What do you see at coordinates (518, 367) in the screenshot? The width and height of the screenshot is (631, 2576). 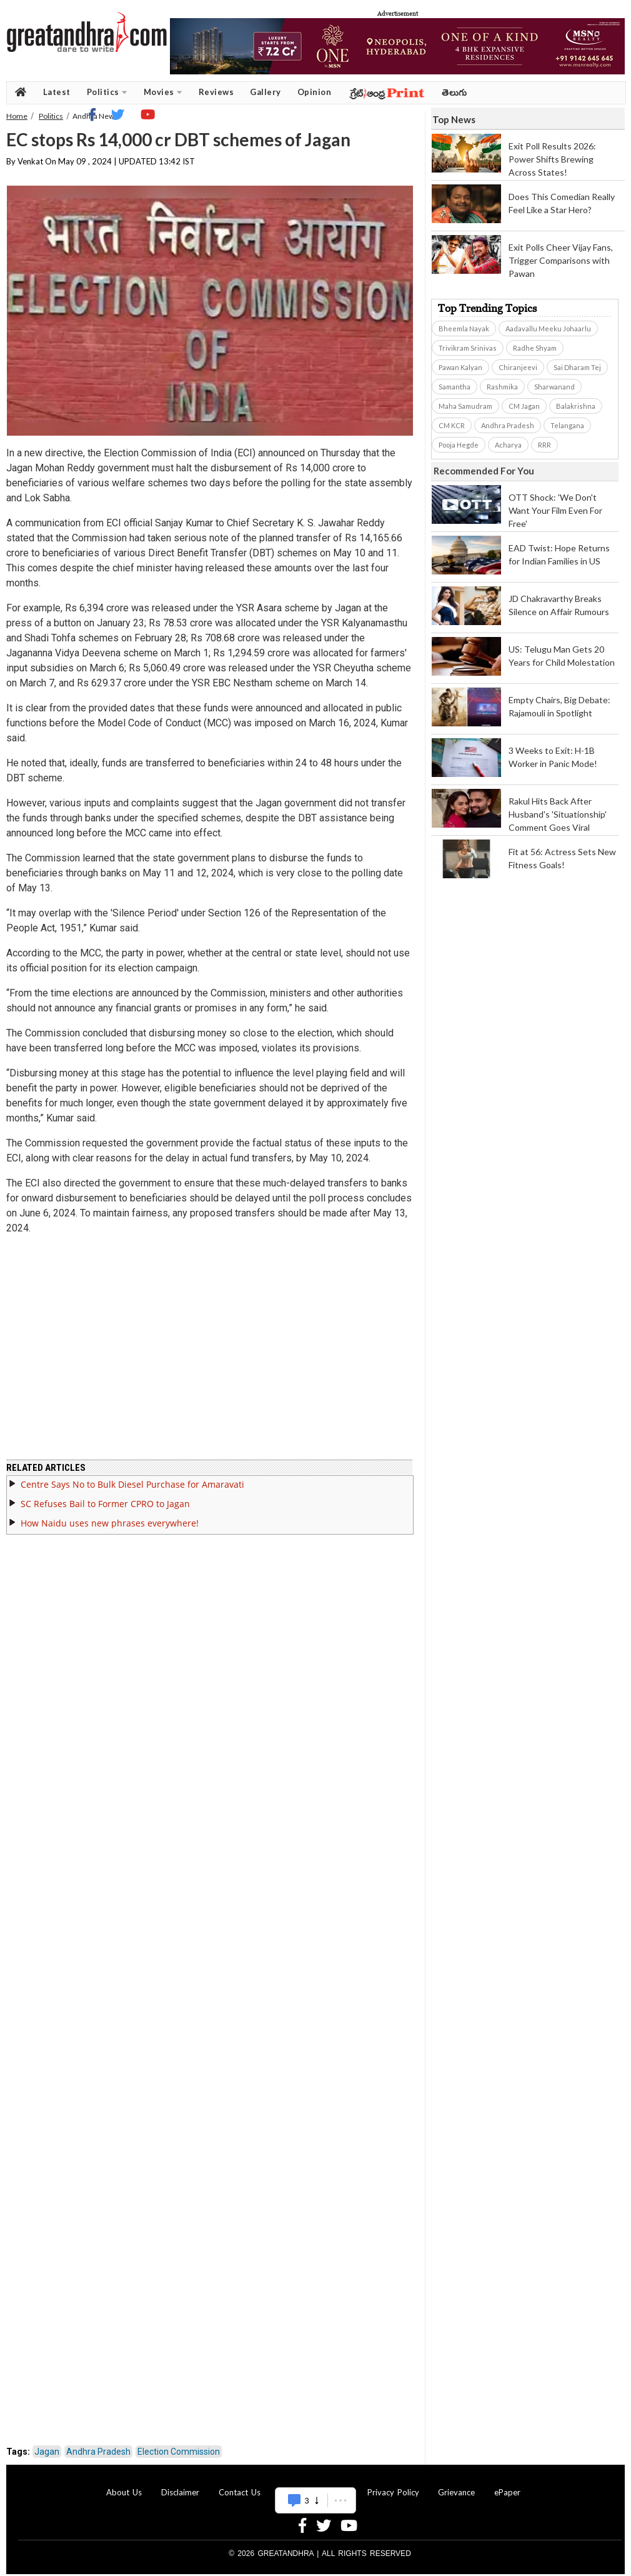 I see `Chiranjeevi` at bounding box center [518, 367].